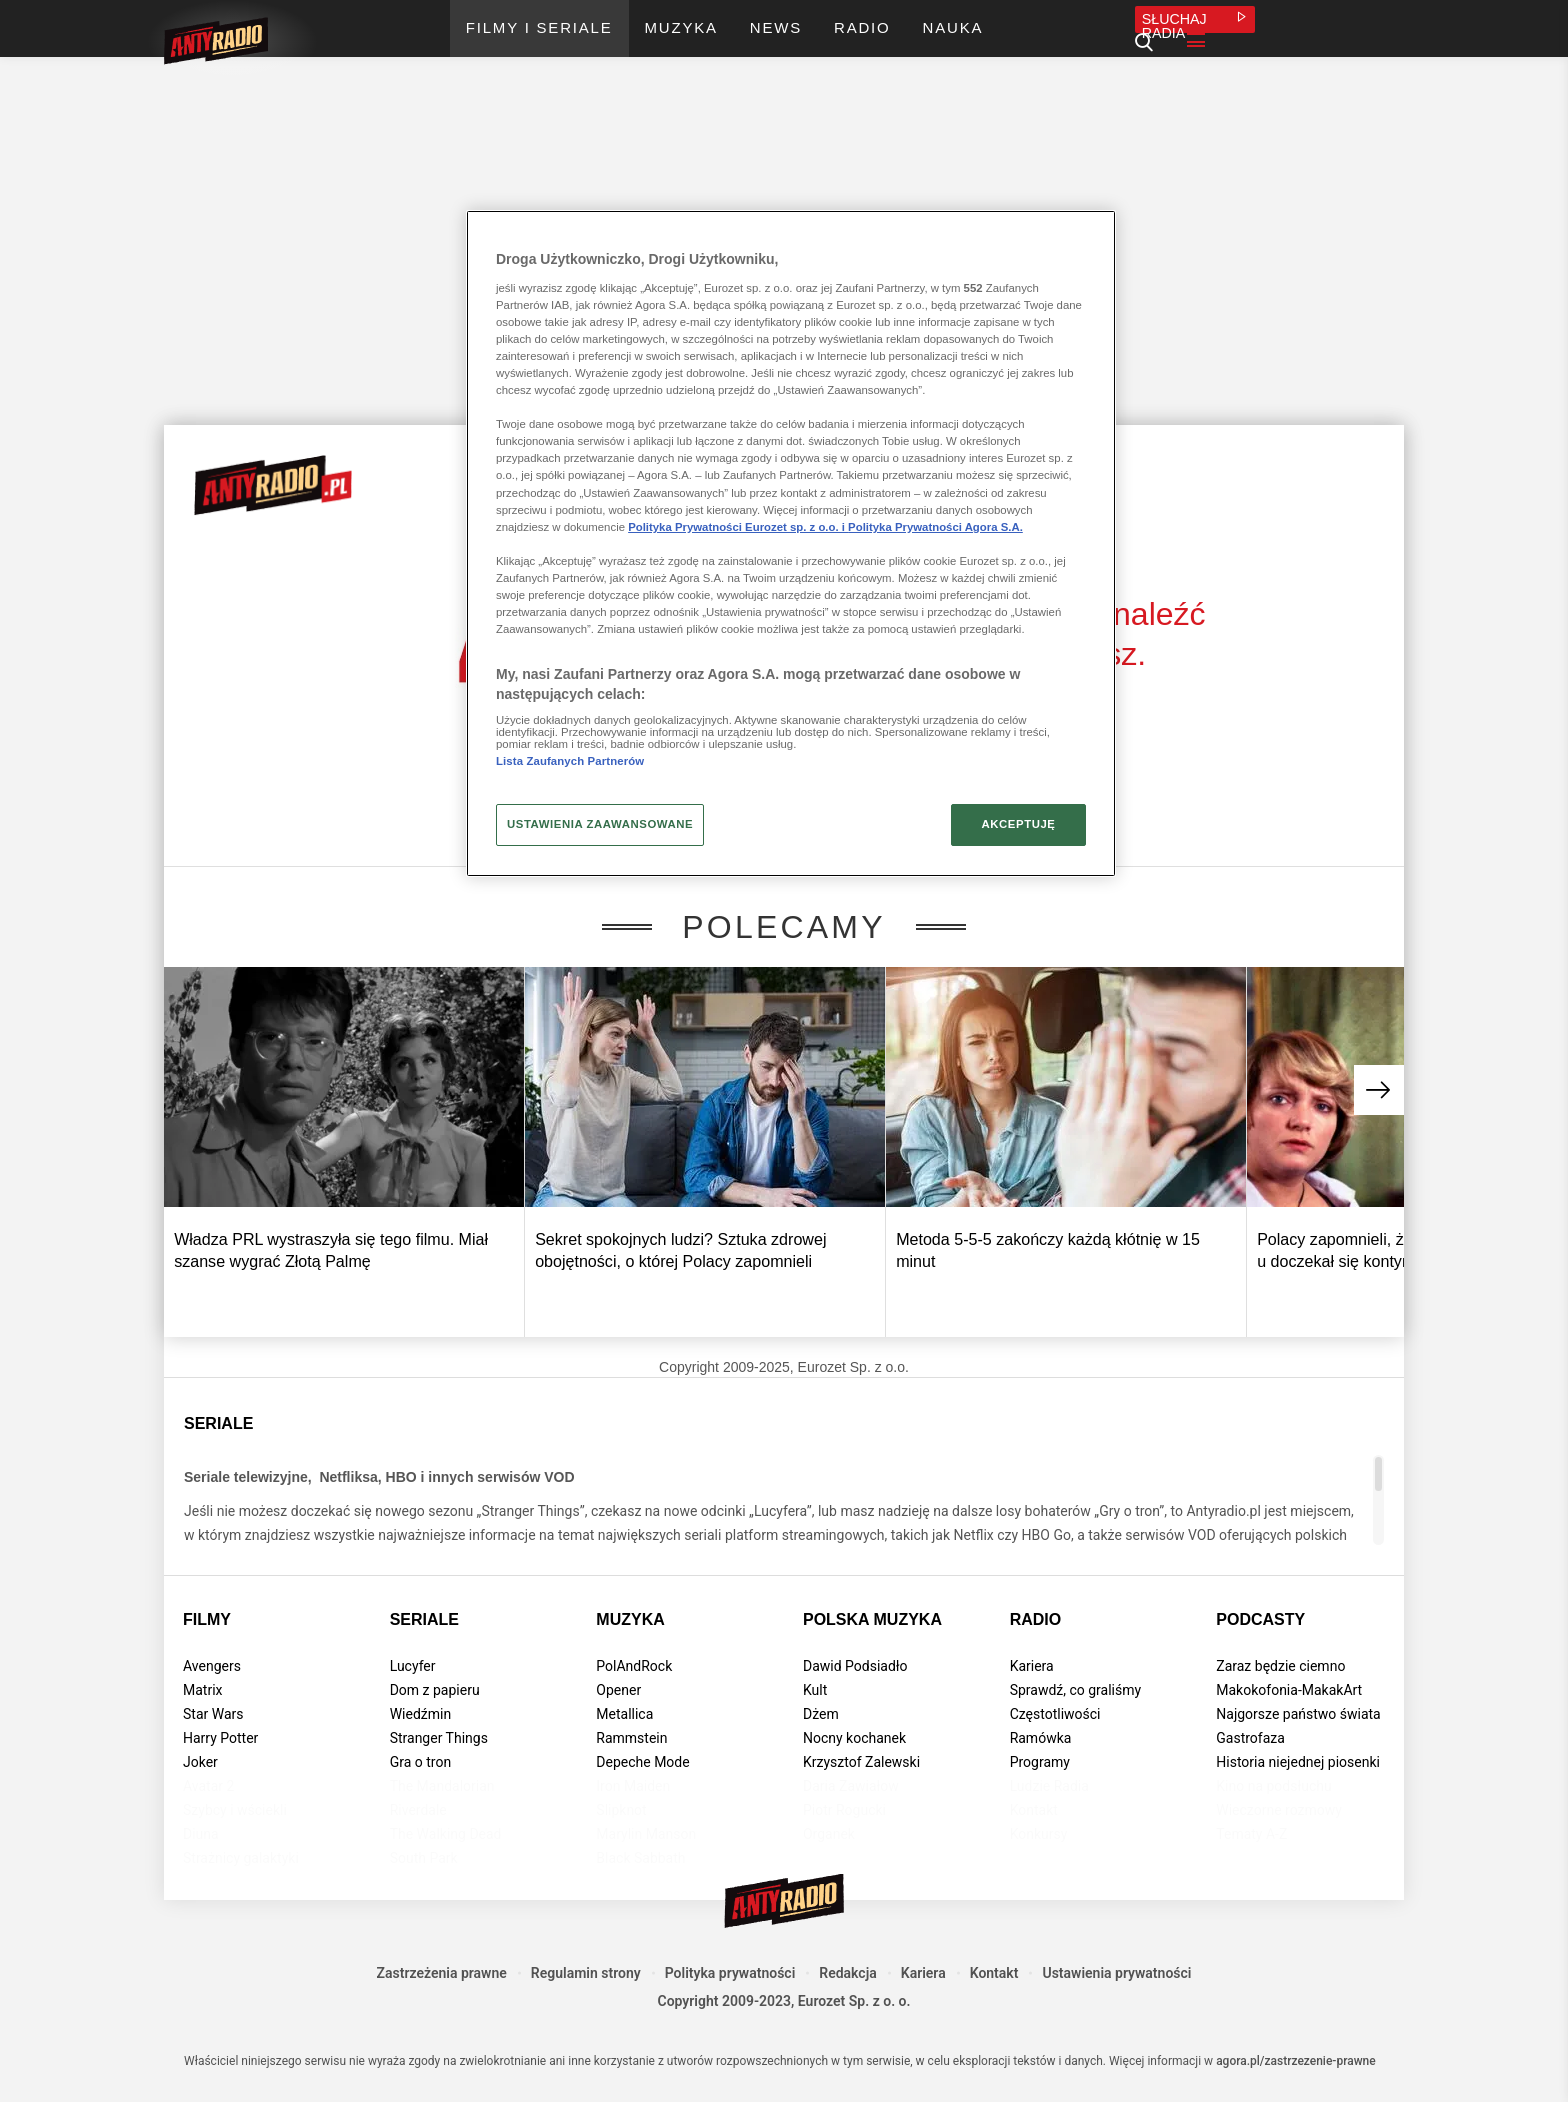 This screenshot has height=2102, width=1568. Describe the element at coordinates (1296, 2061) in the screenshot. I see `agora.pl/zastrzezenie-prawne` at that location.